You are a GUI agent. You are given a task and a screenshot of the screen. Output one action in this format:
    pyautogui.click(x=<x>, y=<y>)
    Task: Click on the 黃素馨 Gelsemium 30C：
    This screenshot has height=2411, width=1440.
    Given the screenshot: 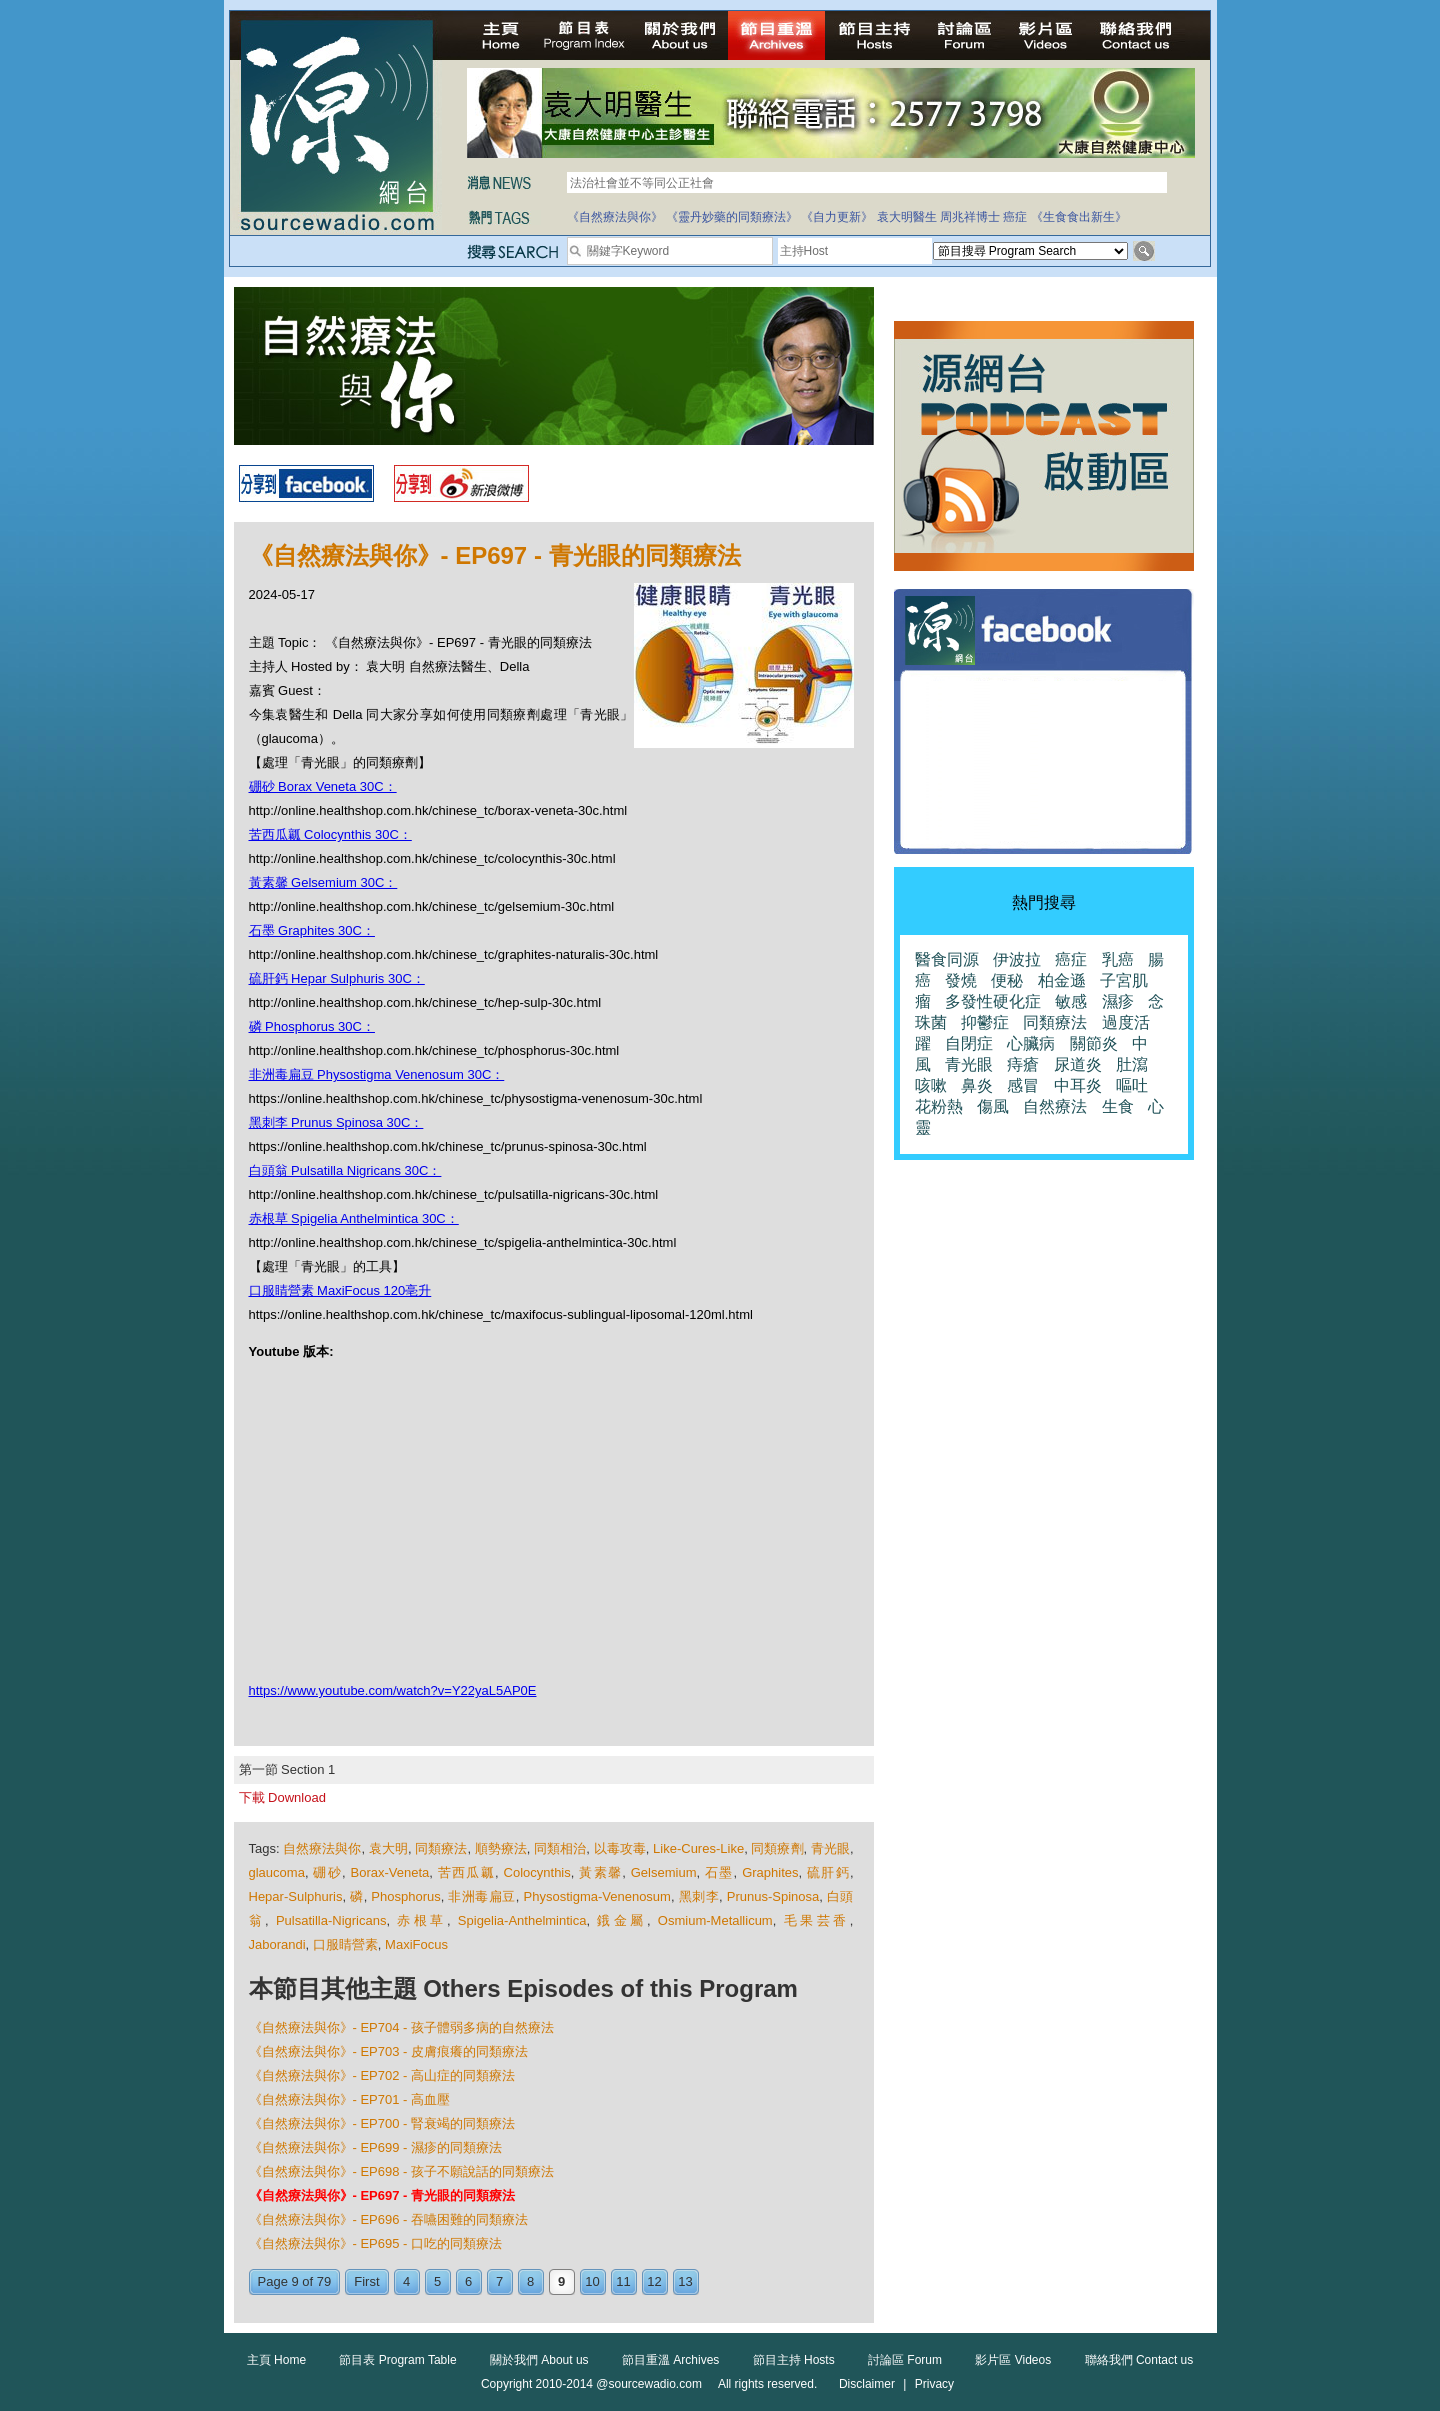 What is the action you would take?
    pyautogui.click(x=323, y=882)
    